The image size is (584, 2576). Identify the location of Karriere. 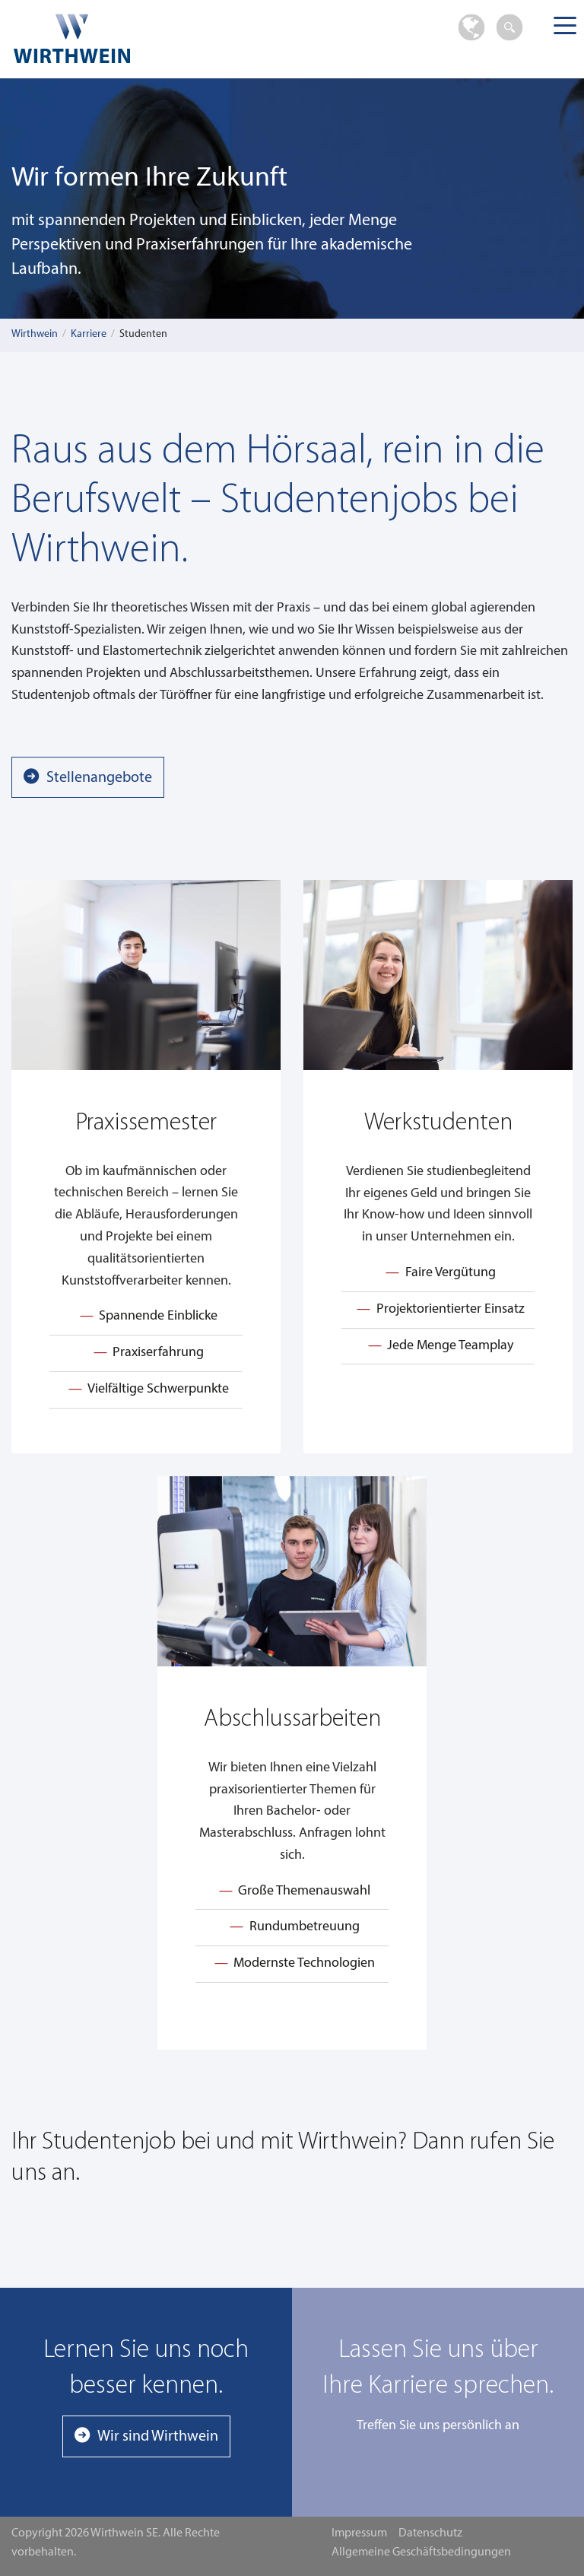
(88, 334).